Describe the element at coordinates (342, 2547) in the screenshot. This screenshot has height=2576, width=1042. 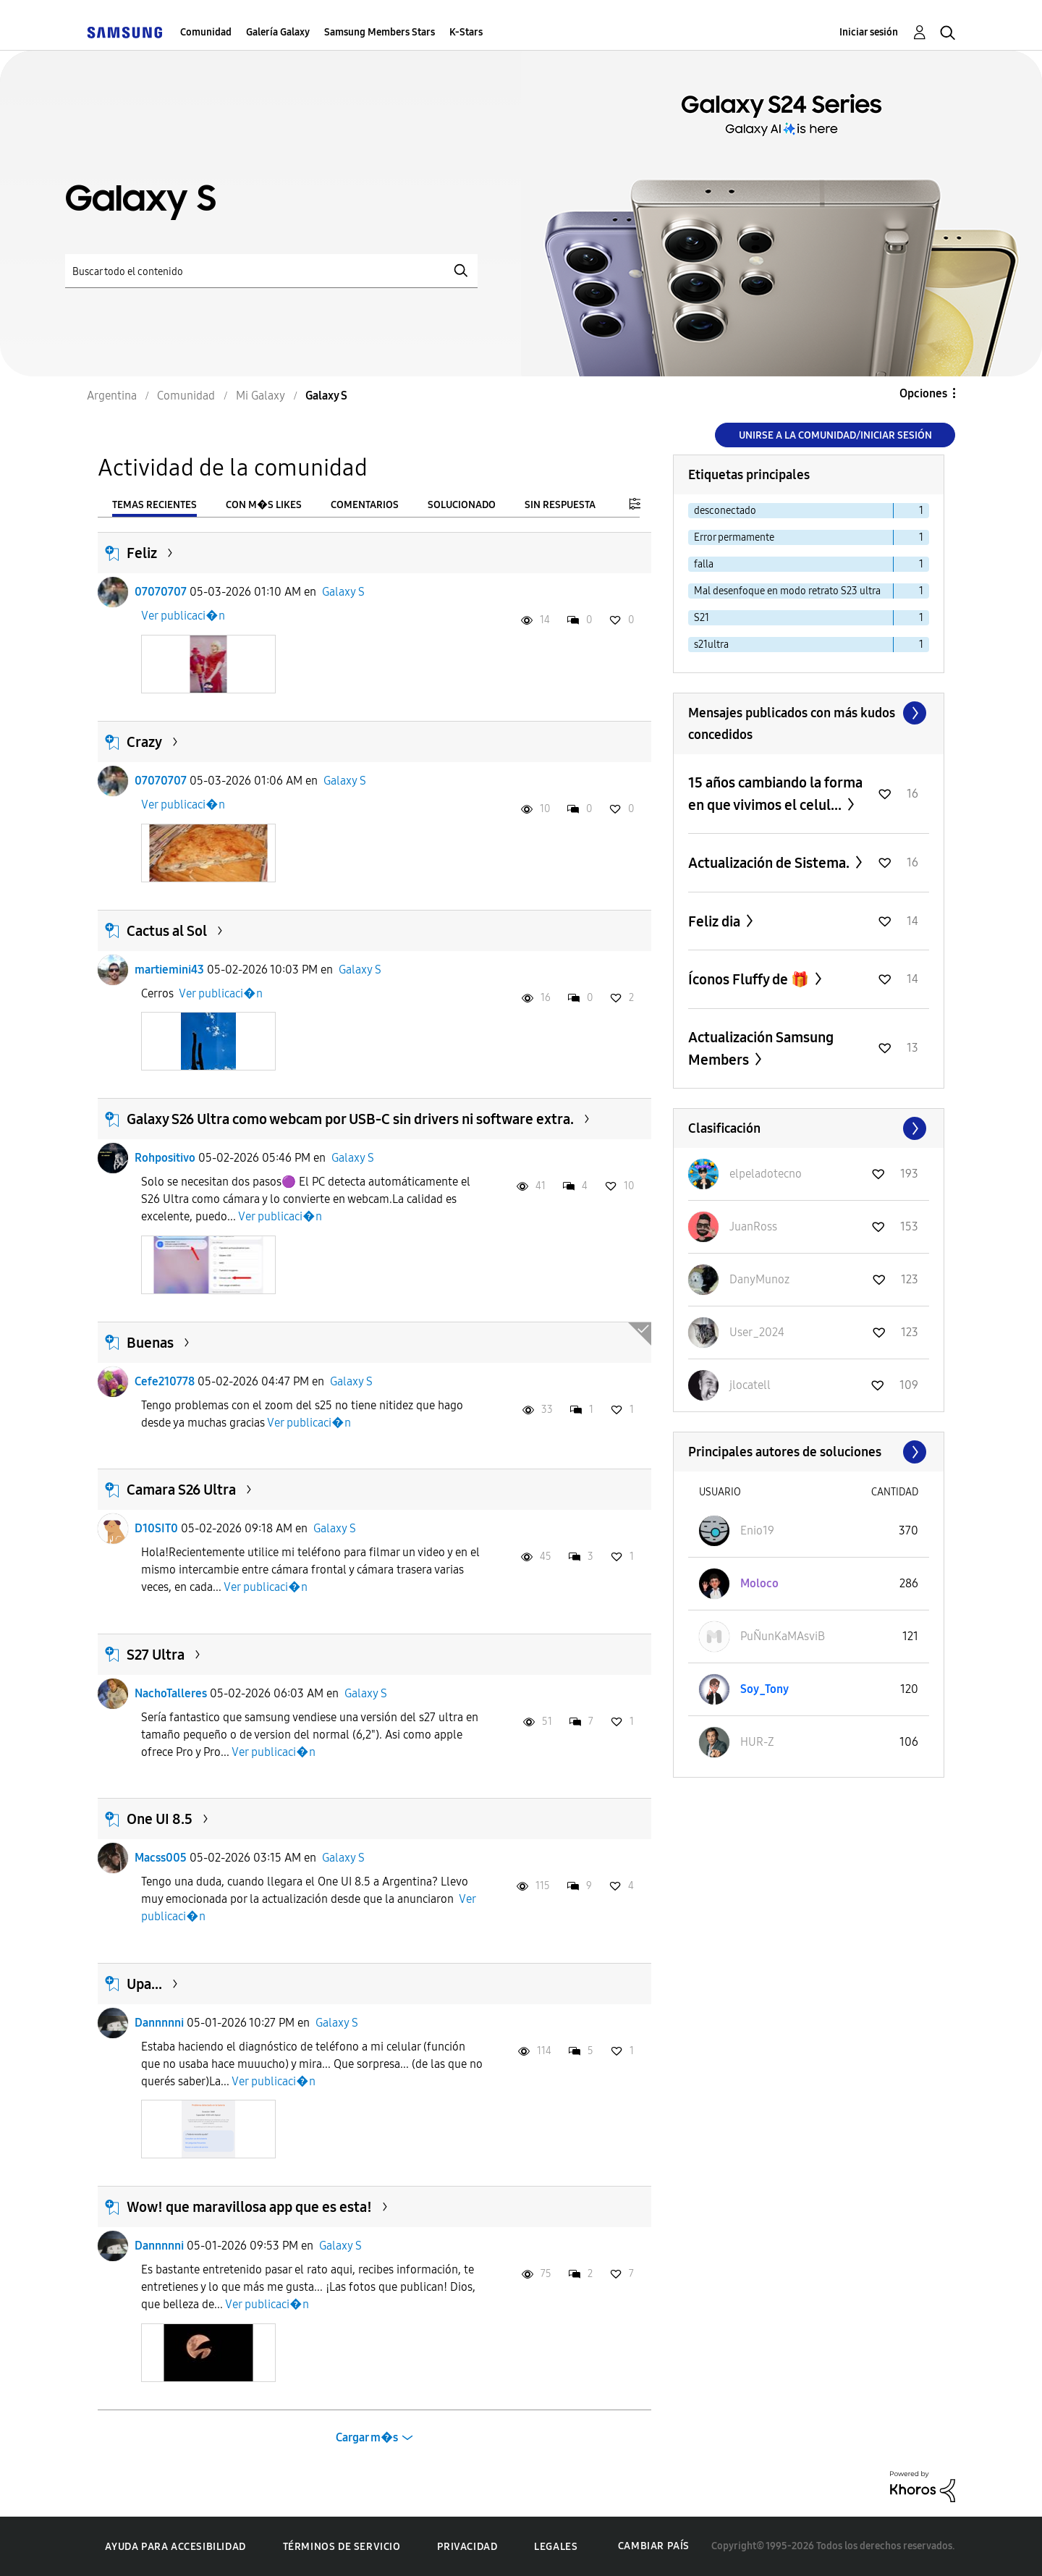
I see `Términos de servicio` at that location.